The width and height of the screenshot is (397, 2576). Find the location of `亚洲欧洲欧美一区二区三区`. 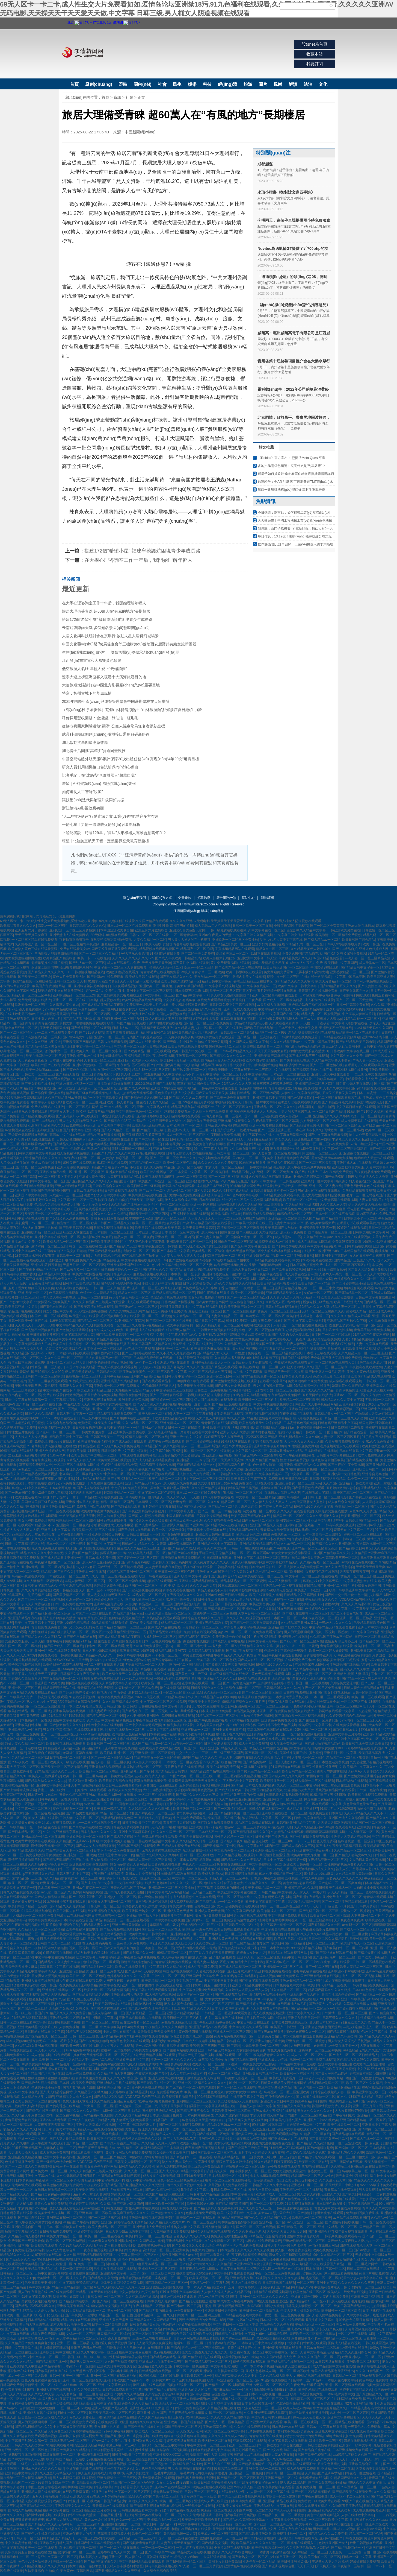

亚洲欧洲欧美一区二区三区 is located at coordinates (85, 1836).